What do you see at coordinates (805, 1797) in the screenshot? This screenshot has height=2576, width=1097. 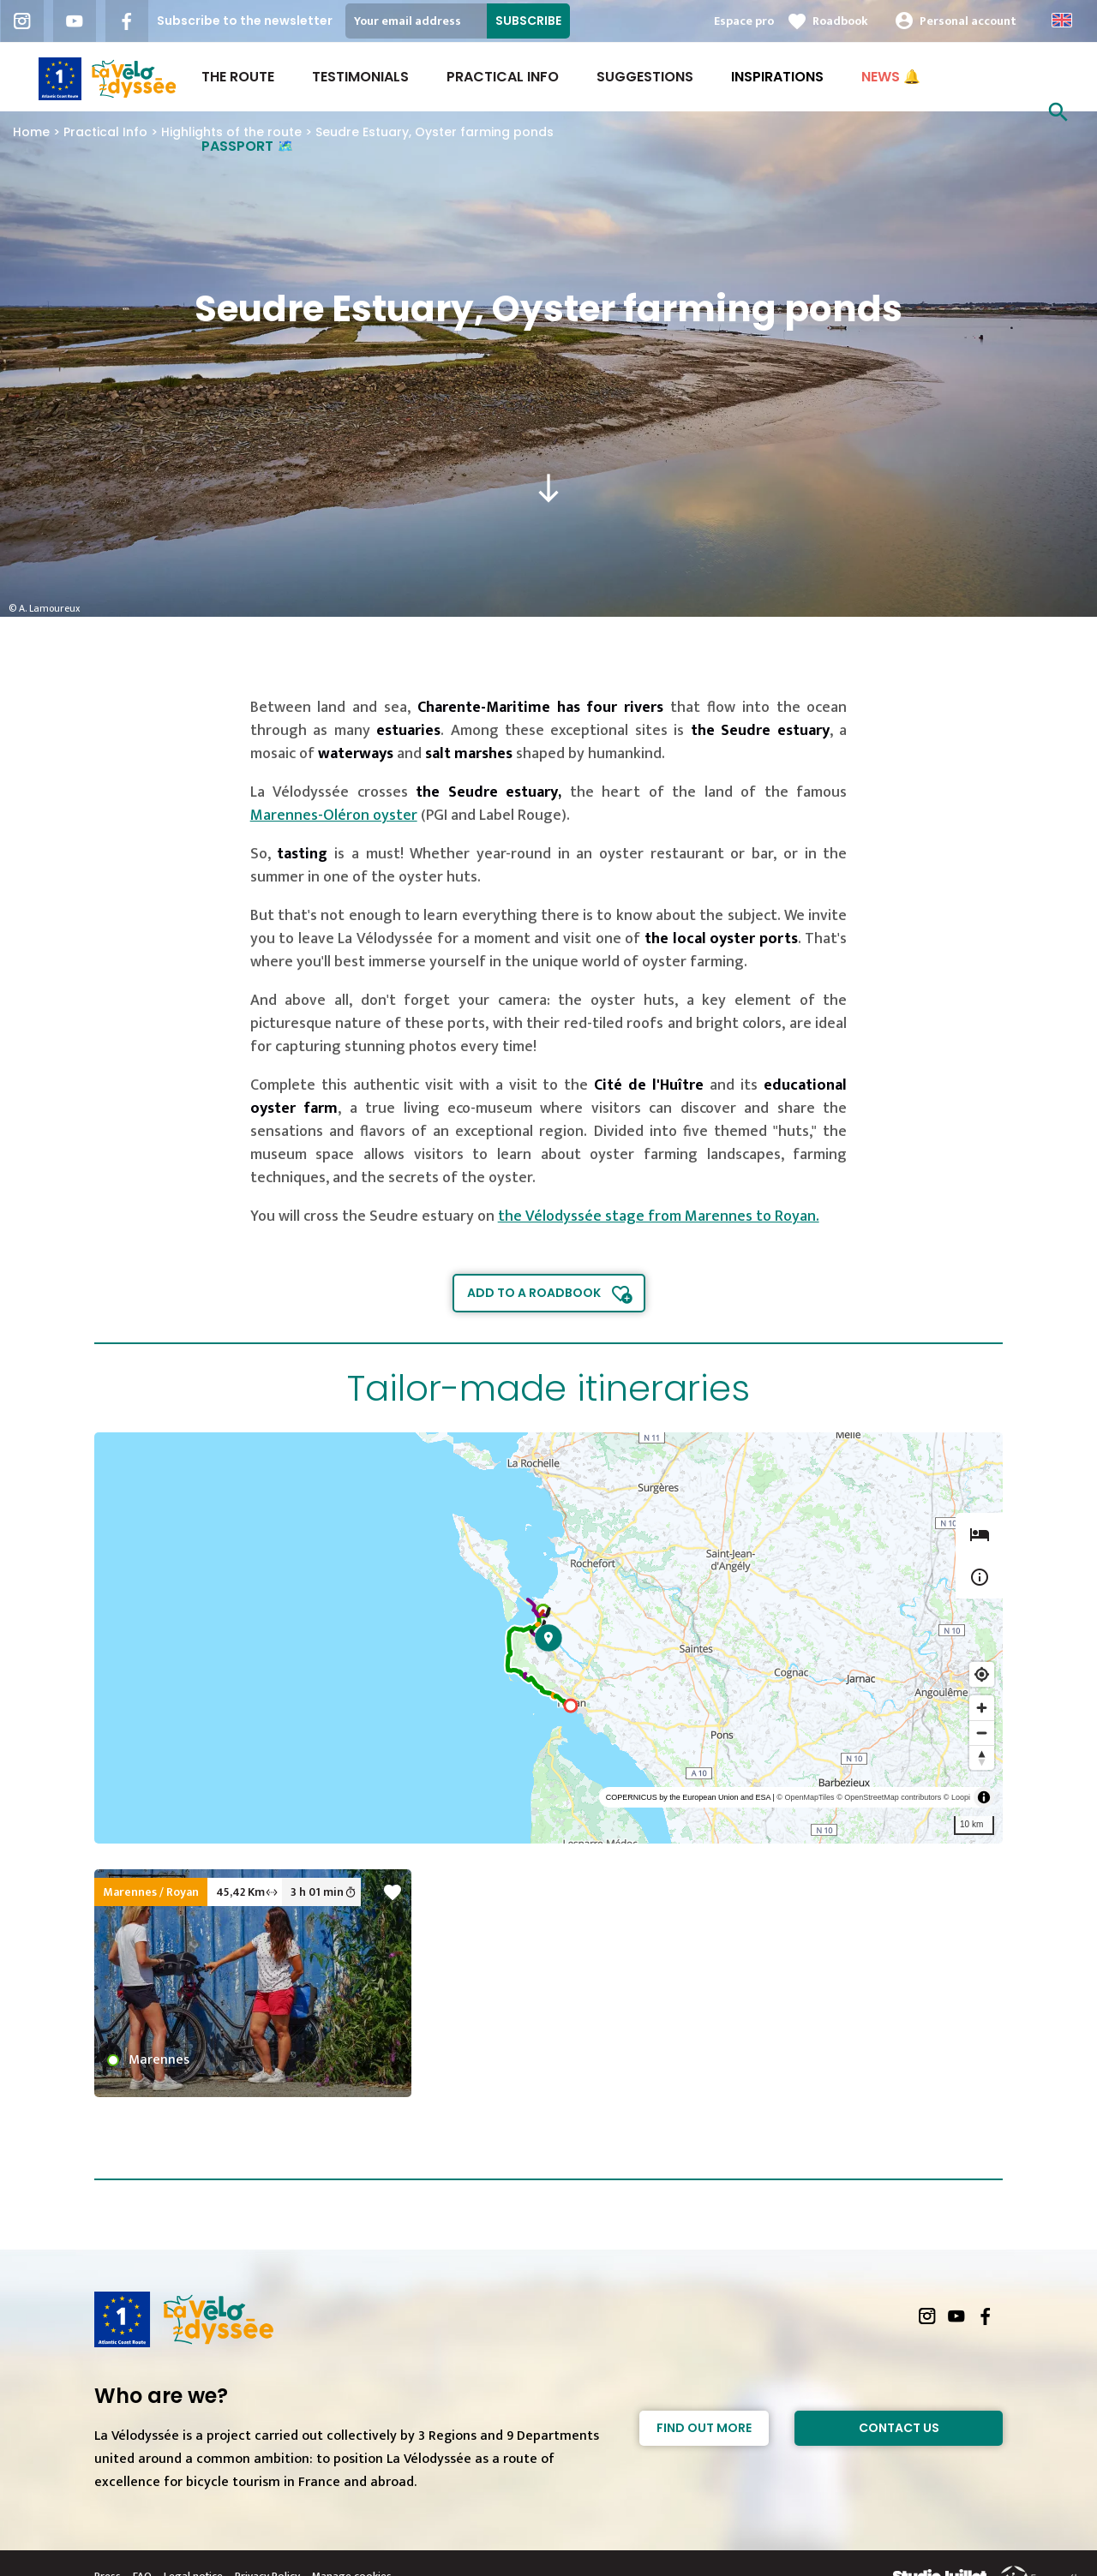 I see `© OpenMapTiles` at bounding box center [805, 1797].